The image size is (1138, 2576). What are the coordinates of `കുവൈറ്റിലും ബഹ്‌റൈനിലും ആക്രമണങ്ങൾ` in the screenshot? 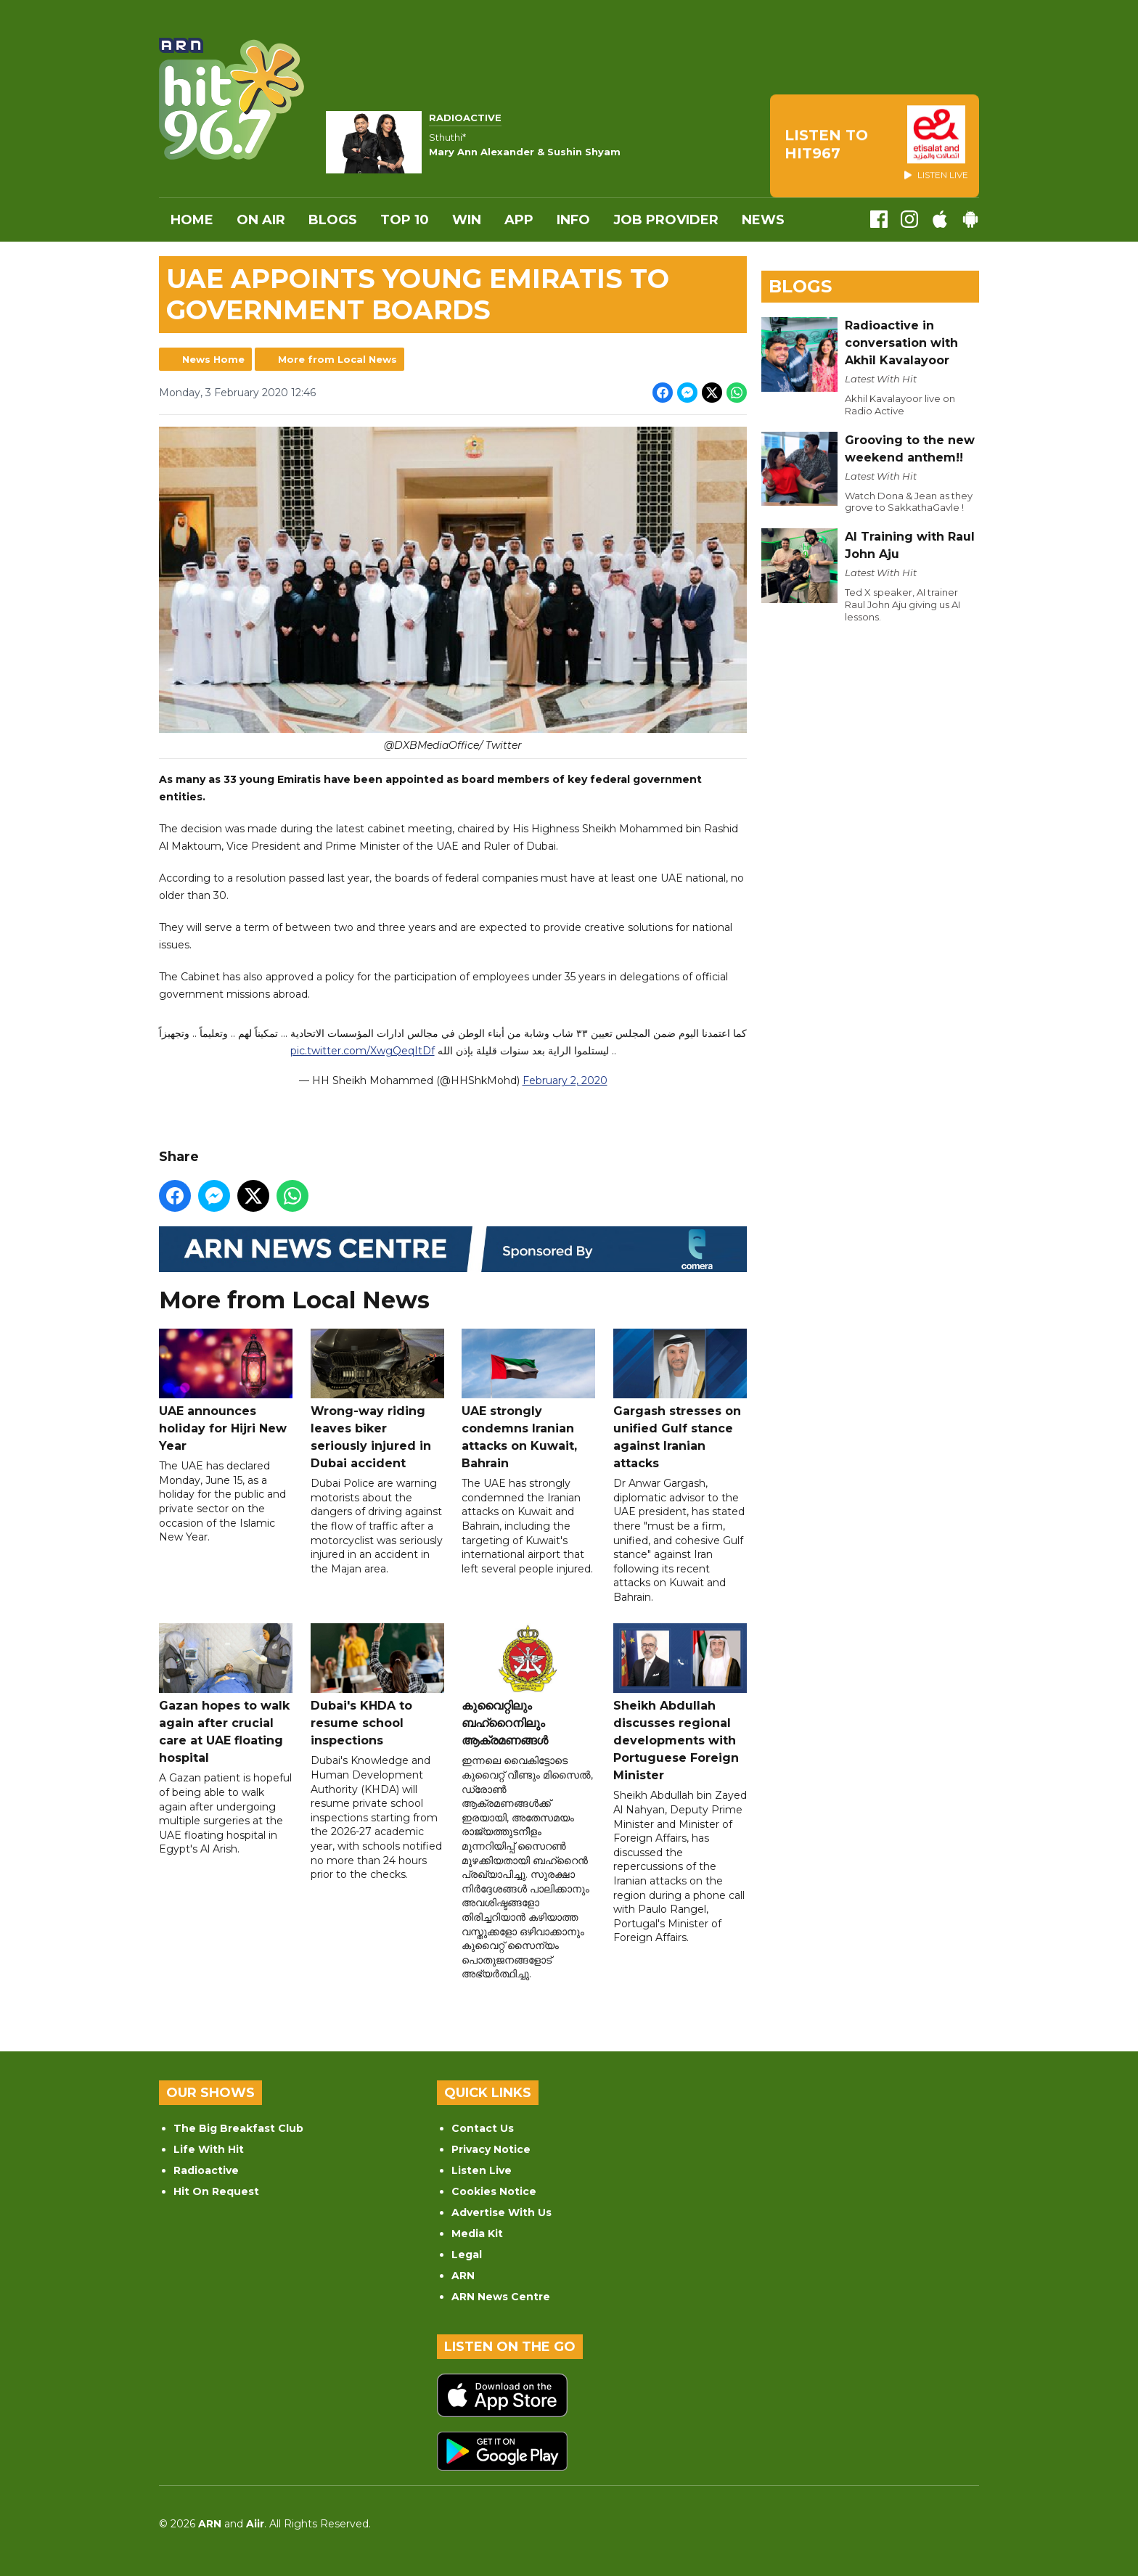 It's located at (528, 1686).